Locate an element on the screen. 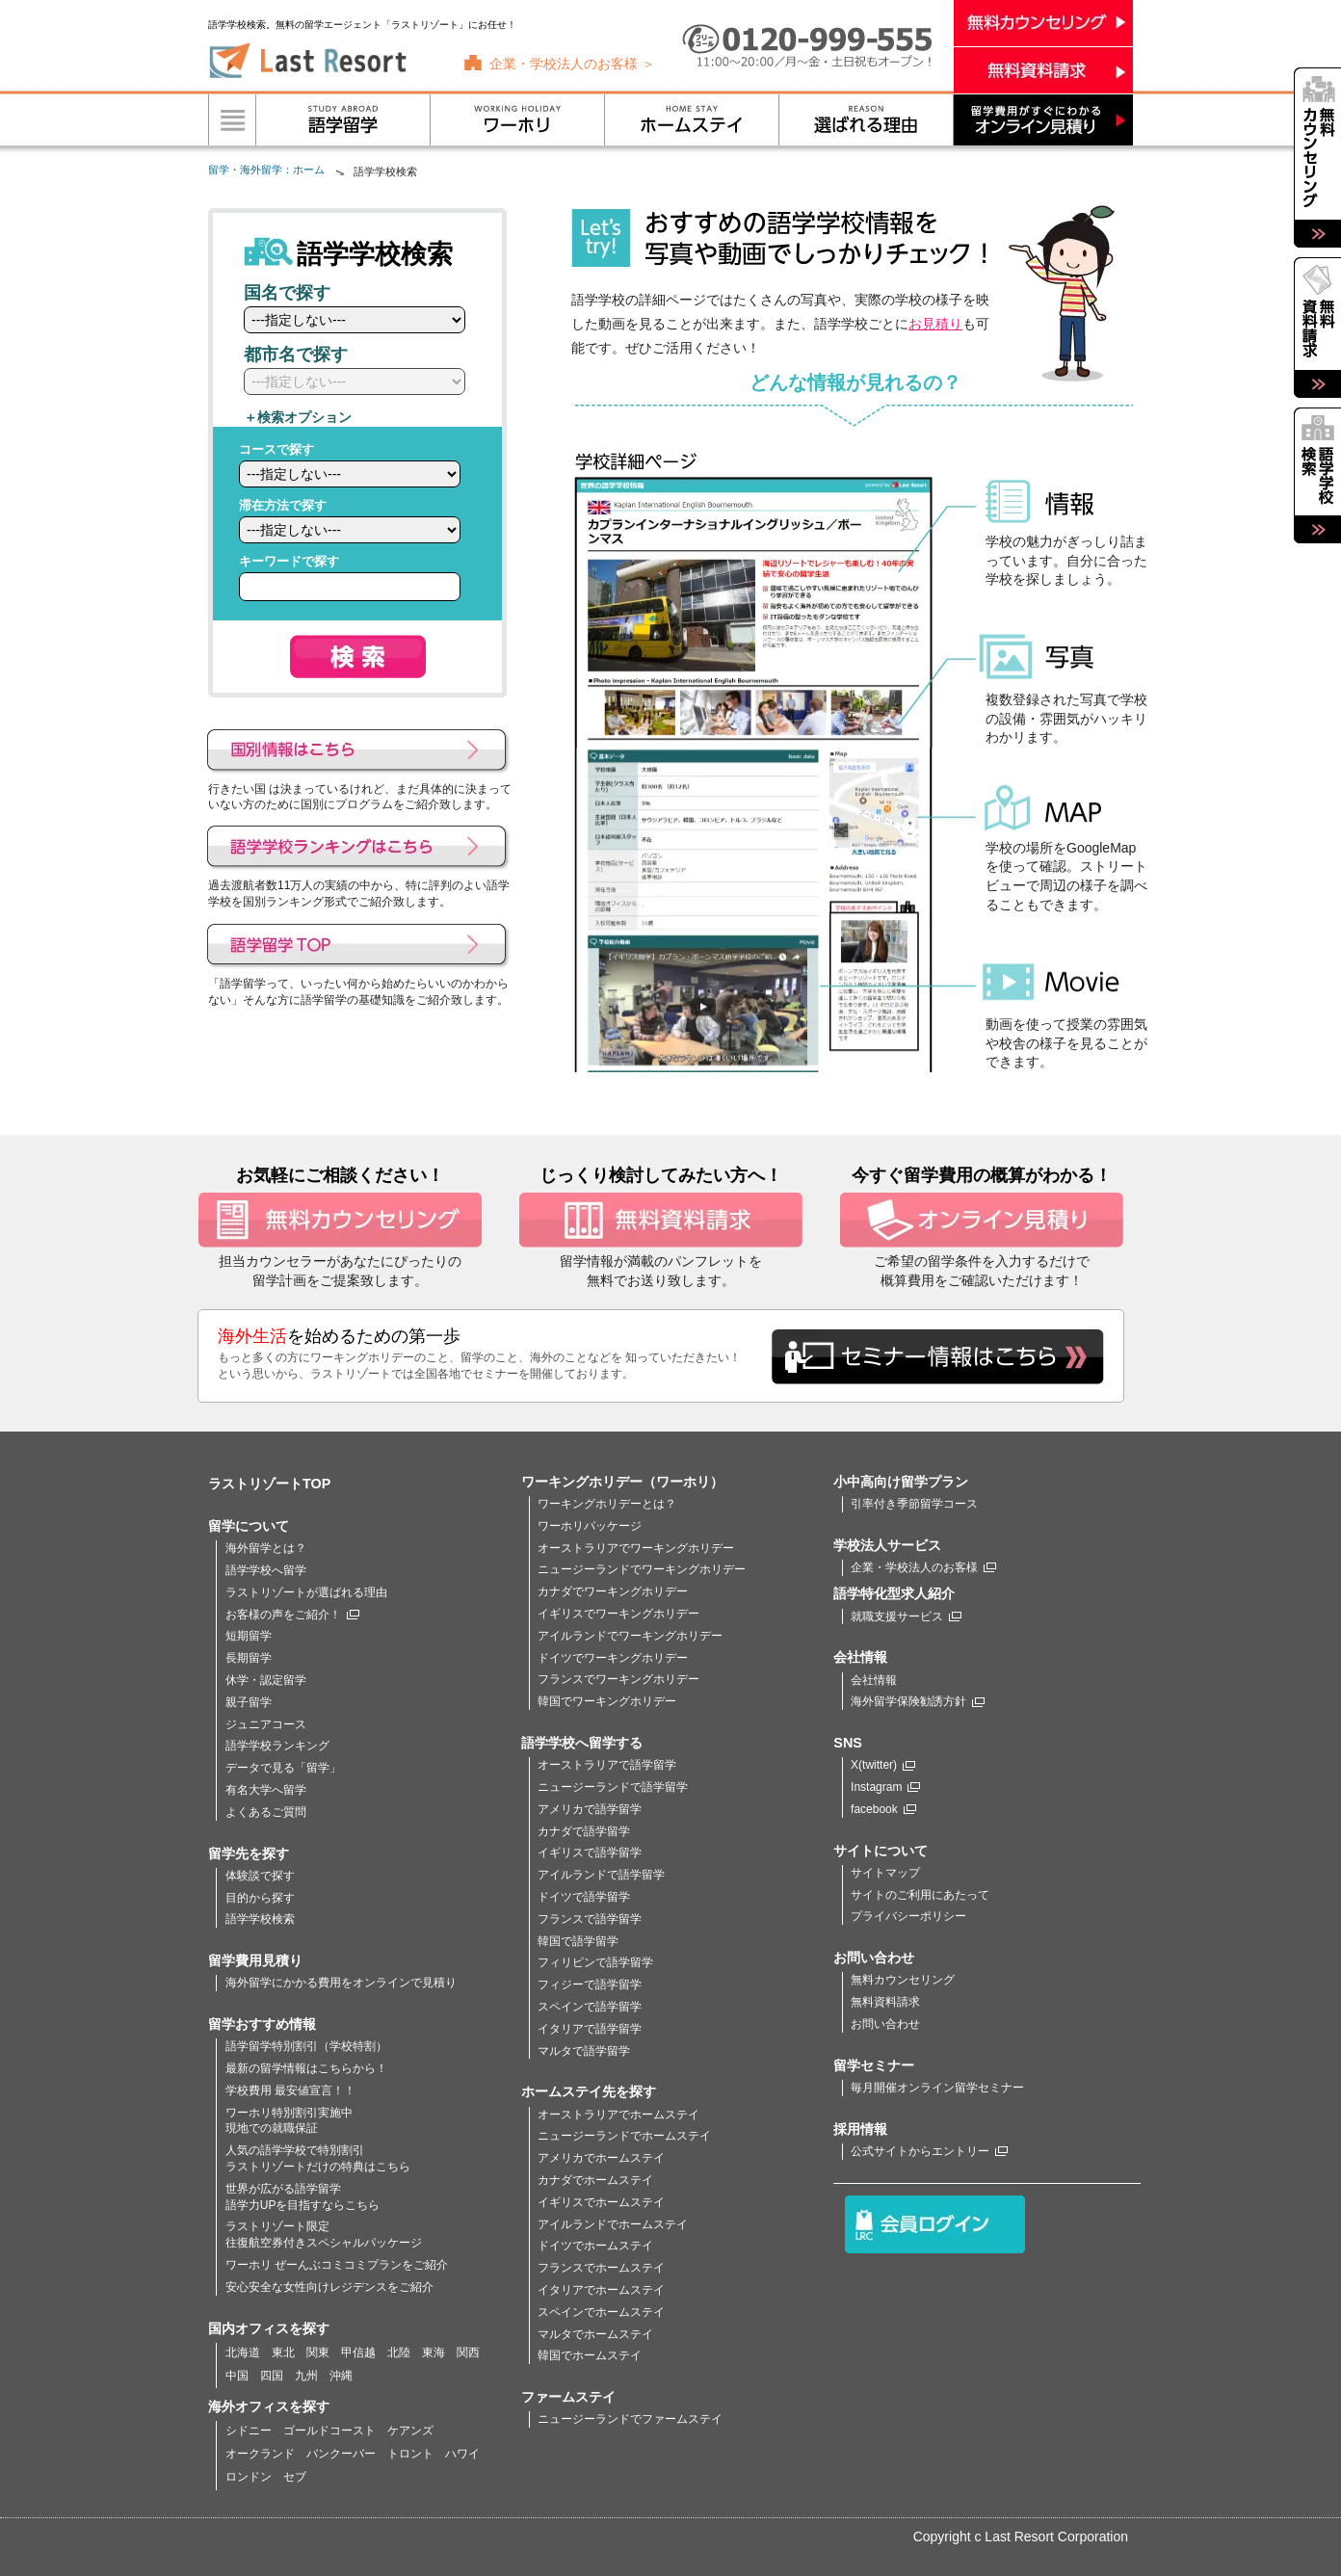 The width and height of the screenshot is (1341, 2576). マルタでホームステイ is located at coordinates (595, 2334).